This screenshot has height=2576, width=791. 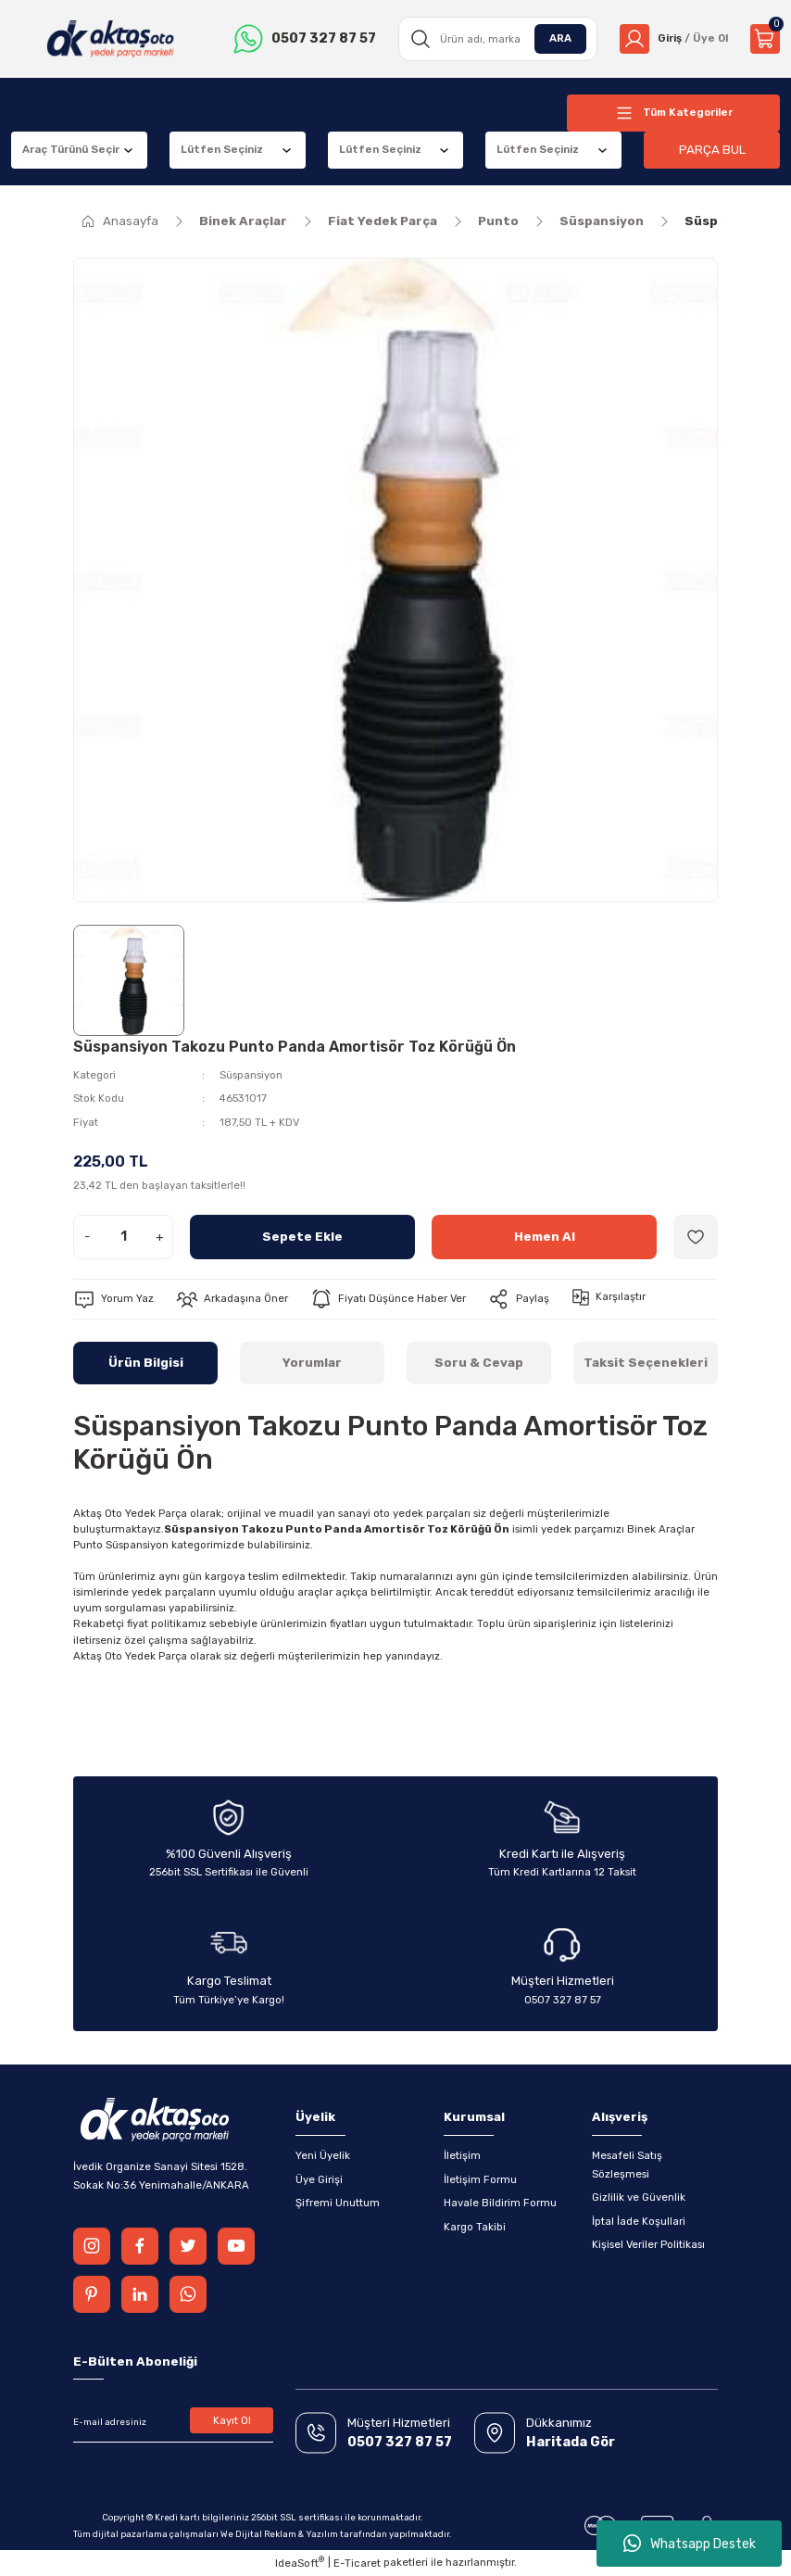 What do you see at coordinates (627, 2164) in the screenshot?
I see `Mesafeli Satış Sözleşmesi` at bounding box center [627, 2164].